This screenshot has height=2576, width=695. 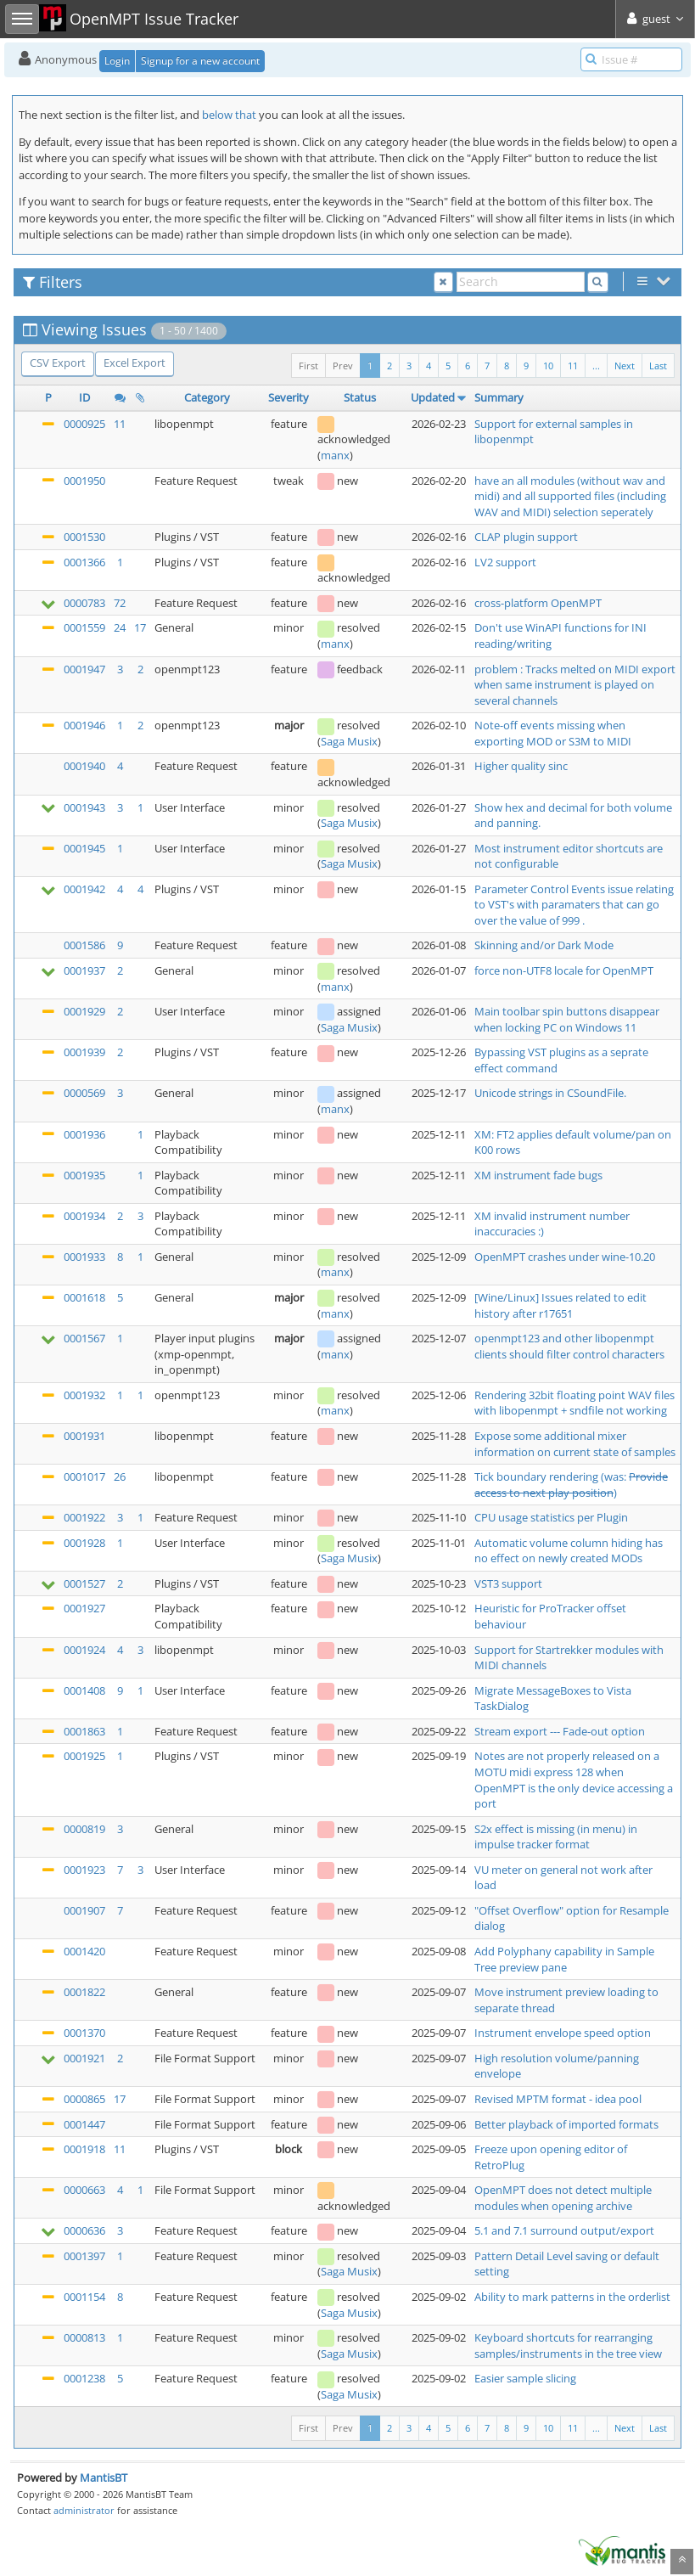 What do you see at coordinates (84, 2058) in the screenshot?
I see `0001921` at bounding box center [84, 2058].